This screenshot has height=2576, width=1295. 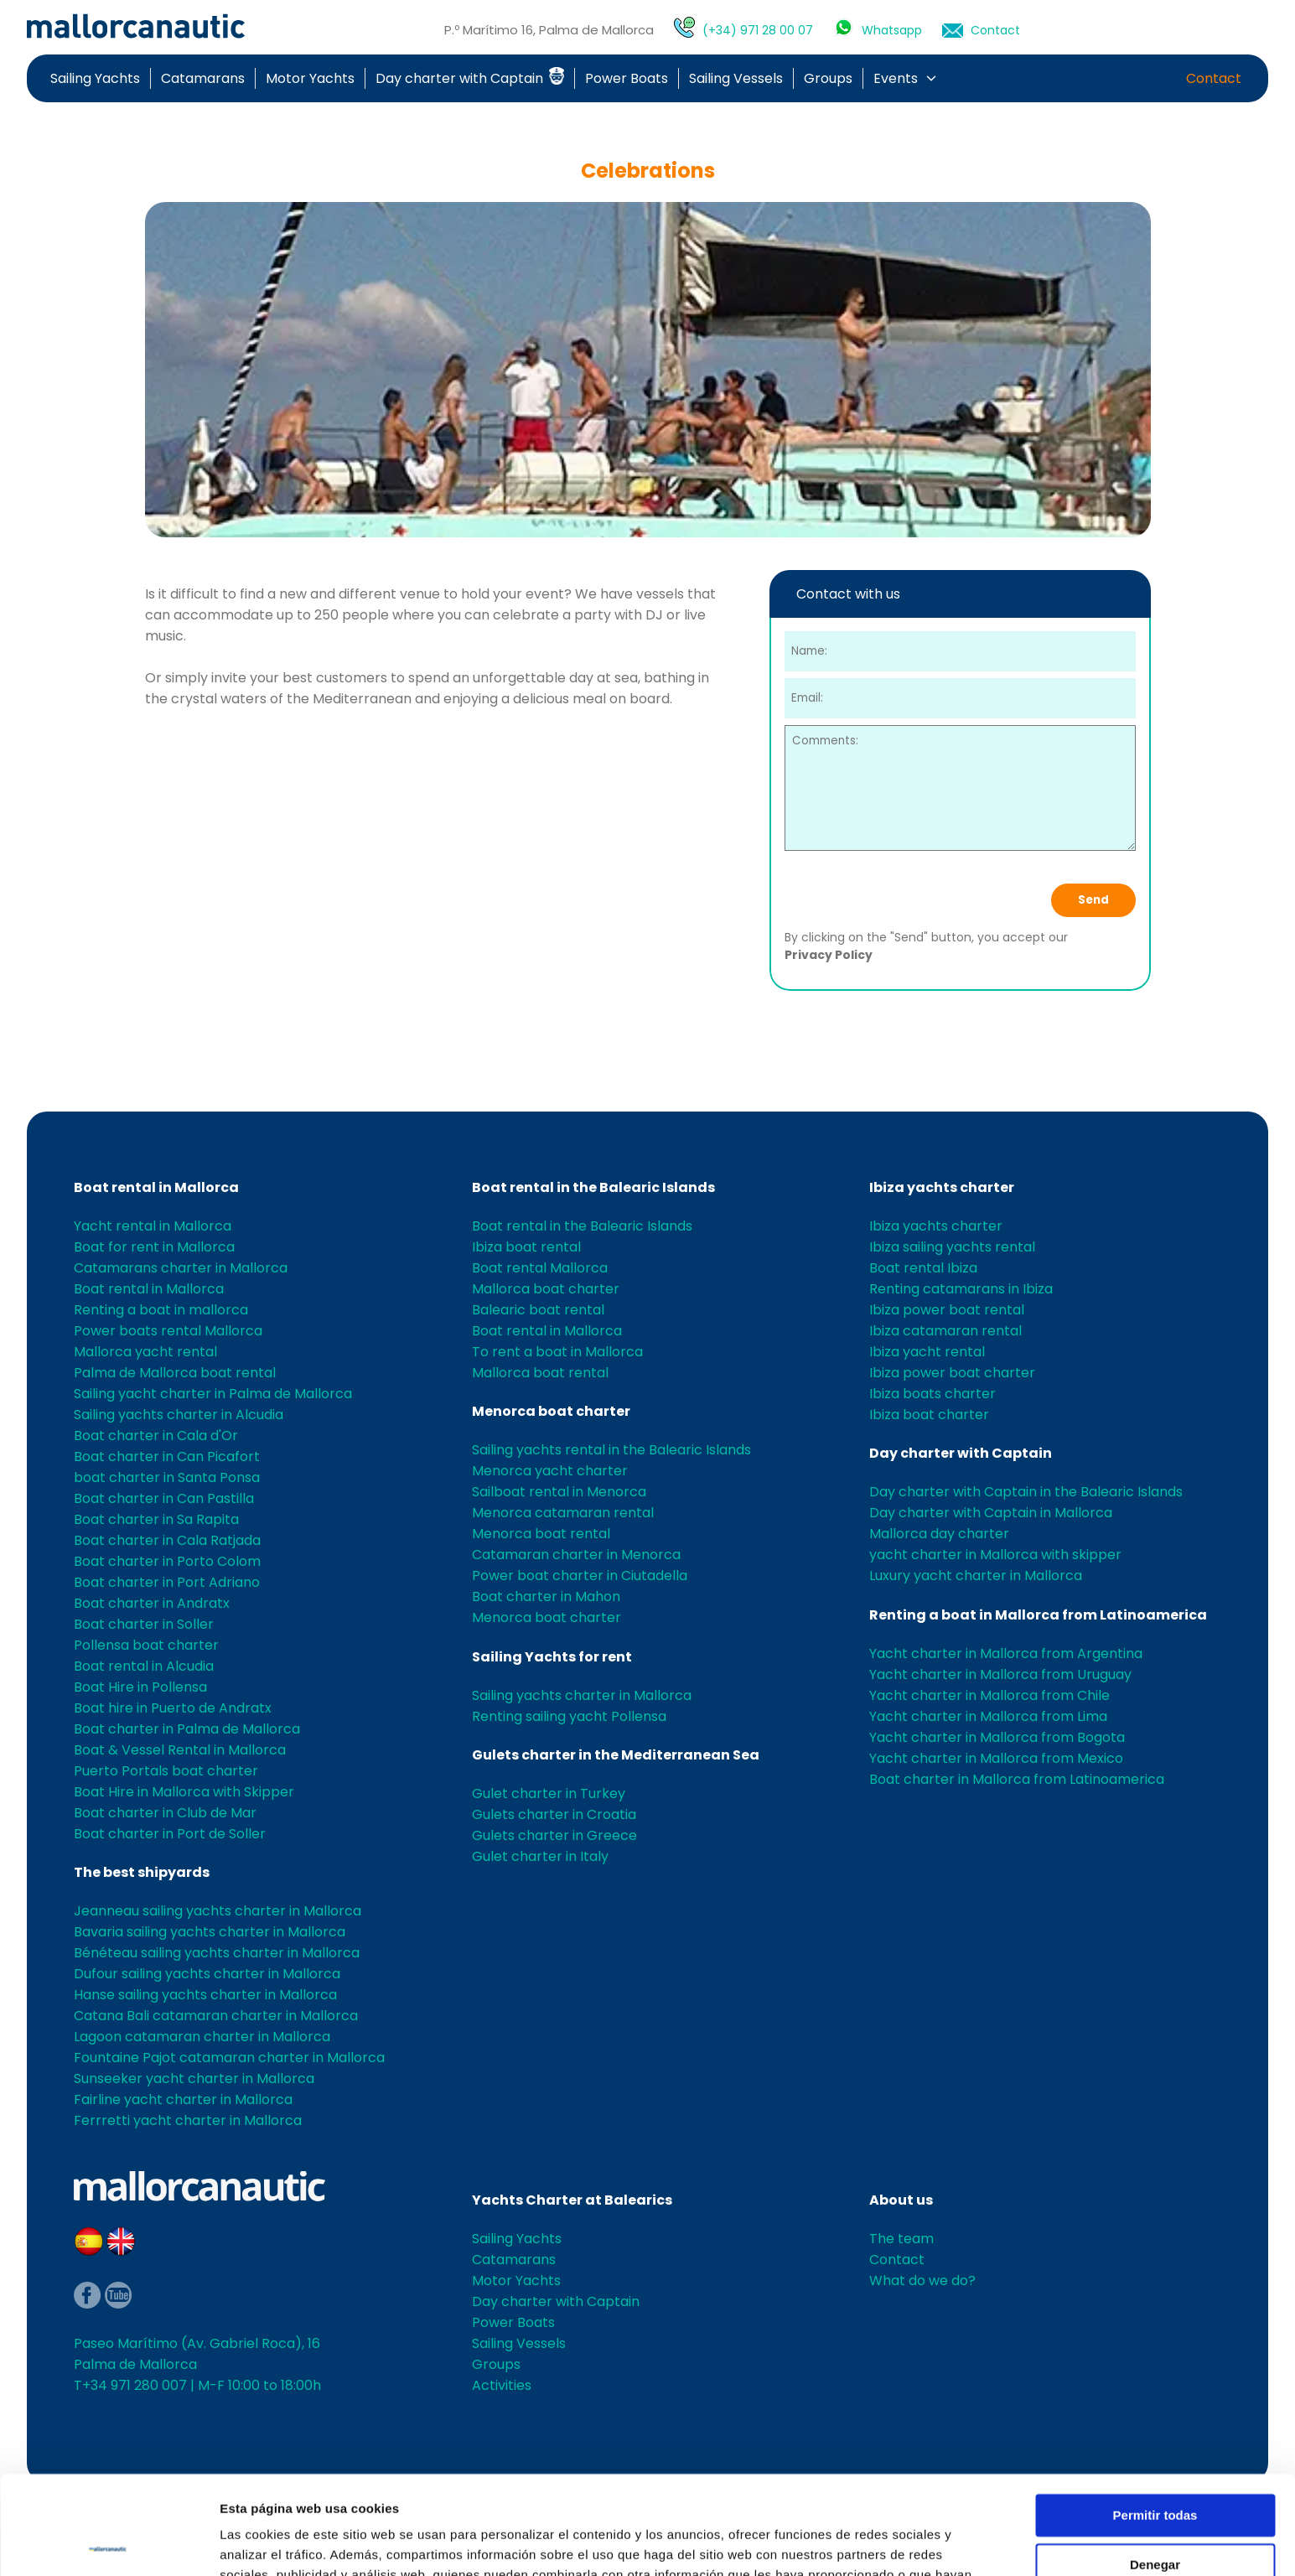 I want to click on Ibiza catamaran rental, so click(x=945, y=1330).